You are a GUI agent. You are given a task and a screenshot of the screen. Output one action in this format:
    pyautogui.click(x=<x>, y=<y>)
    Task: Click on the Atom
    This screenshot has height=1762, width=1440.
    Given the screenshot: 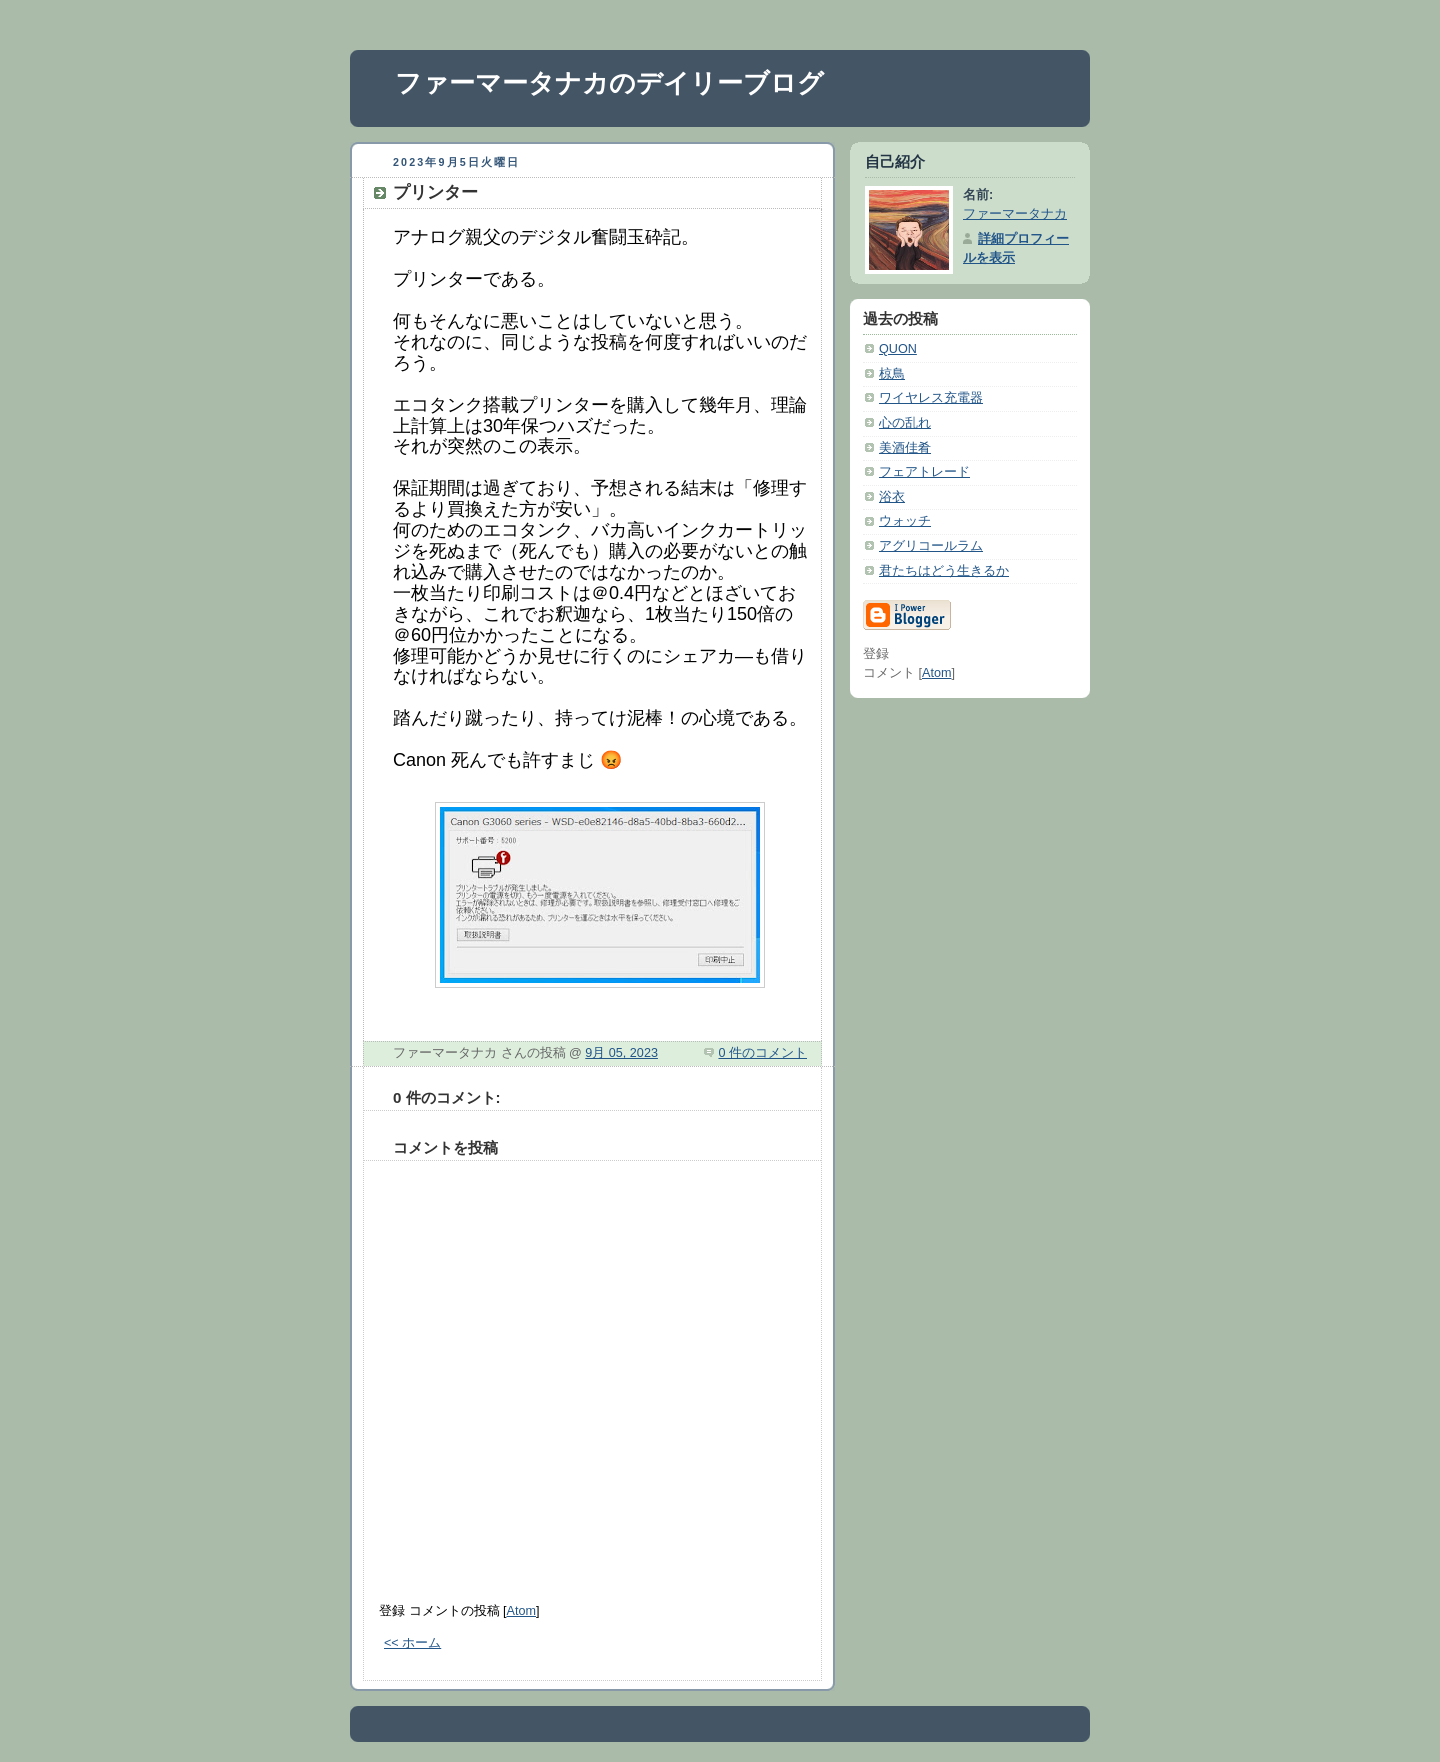 What is the action you would take?
    pyautogui.click(x=521, y=1611)
    